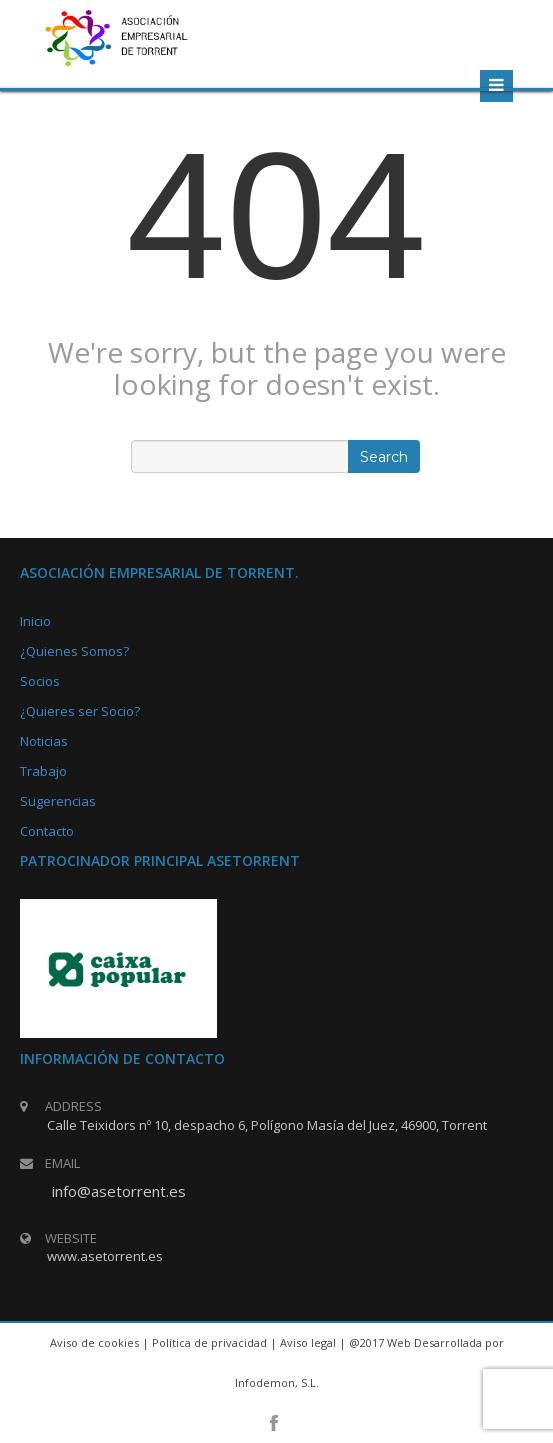 Image resolution: width=553 pixels, height=1443 pixels. Describe the element at coordinates (58, 801) in the screenshot. I see `Sugerencias` at that location.